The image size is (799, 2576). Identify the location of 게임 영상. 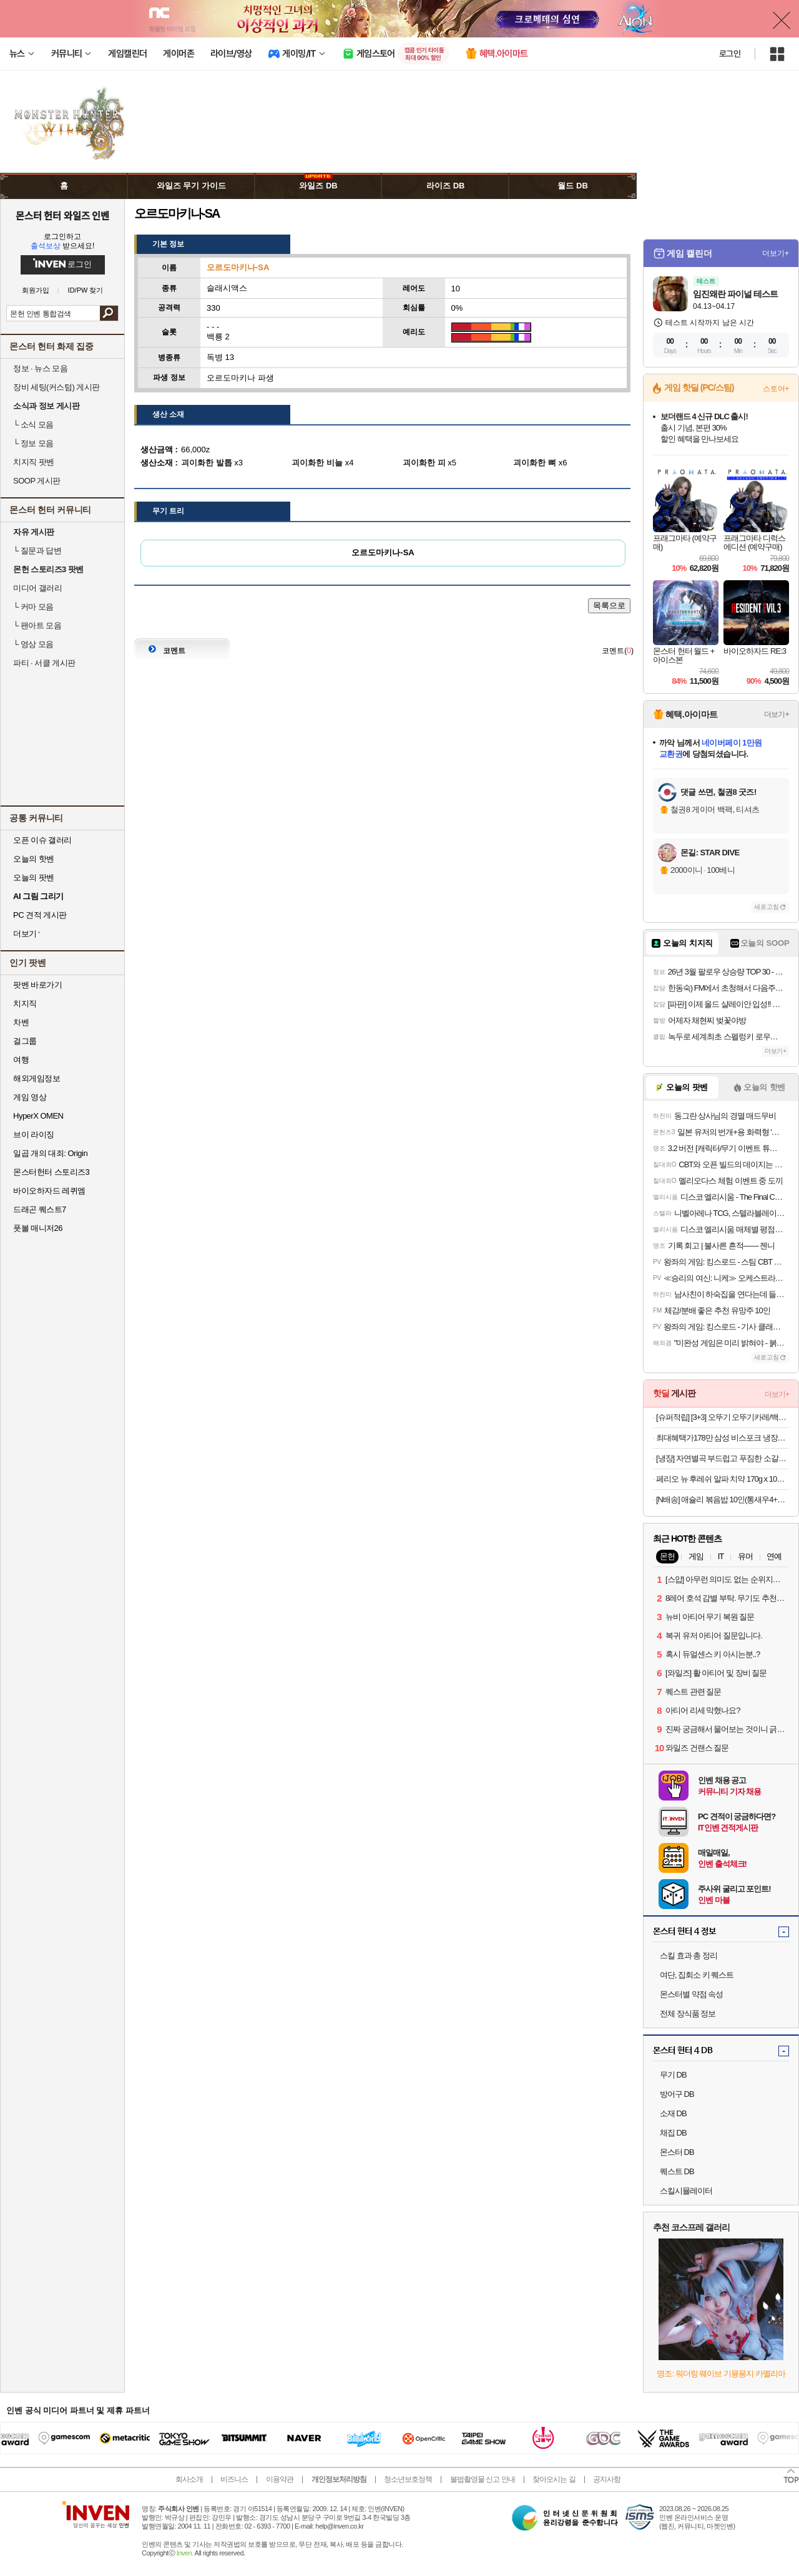
(29, 1097).